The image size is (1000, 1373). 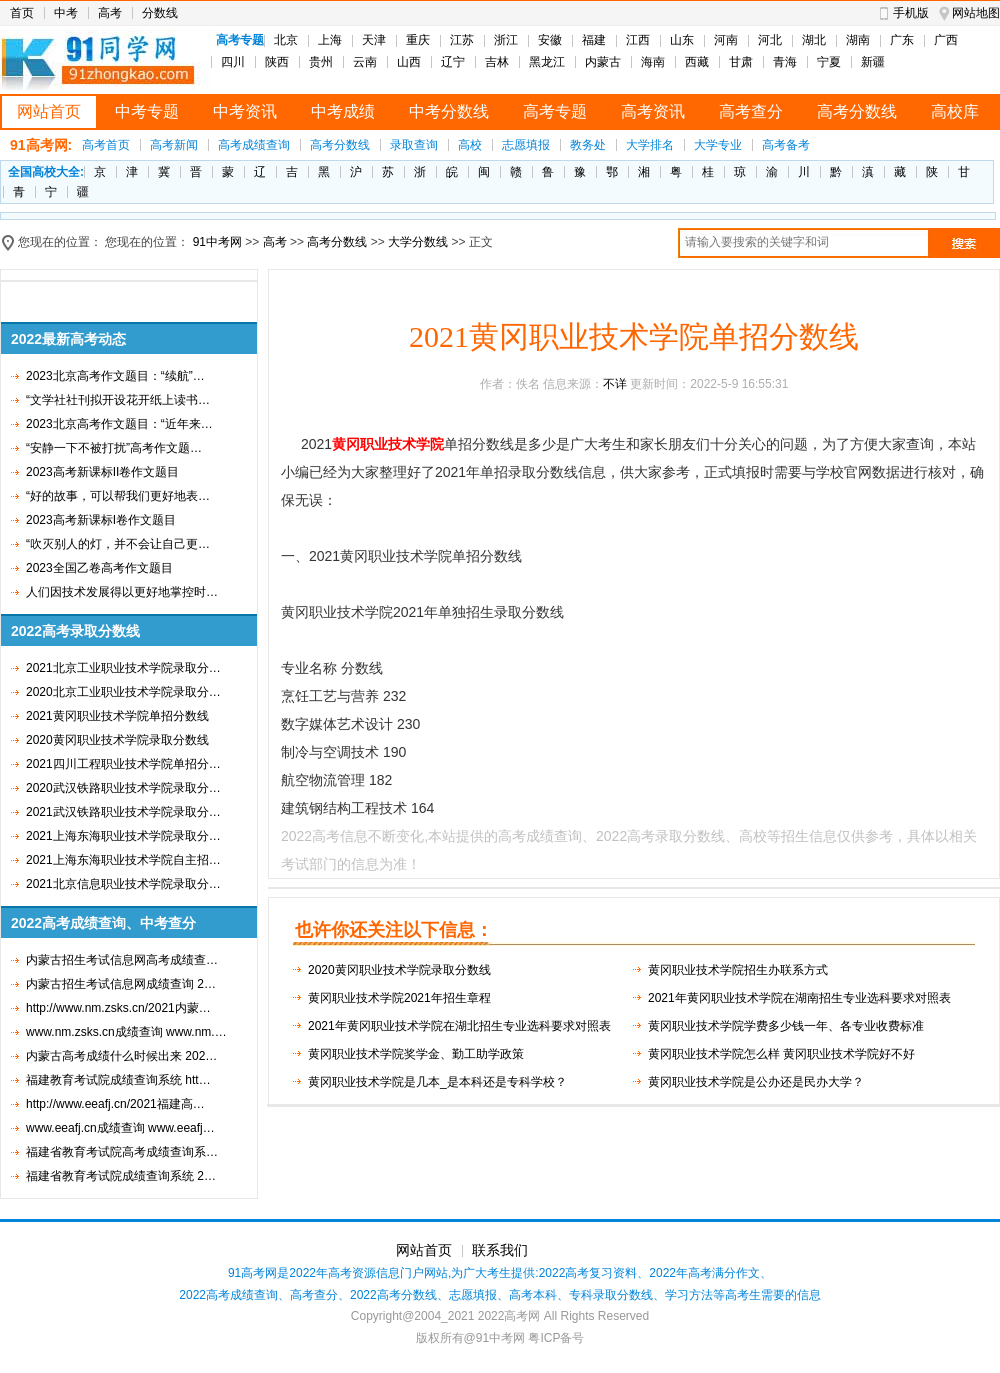 I want to click on 内蒙古高考成绩什么时候出来 202…, so click(x=121, y=1056).